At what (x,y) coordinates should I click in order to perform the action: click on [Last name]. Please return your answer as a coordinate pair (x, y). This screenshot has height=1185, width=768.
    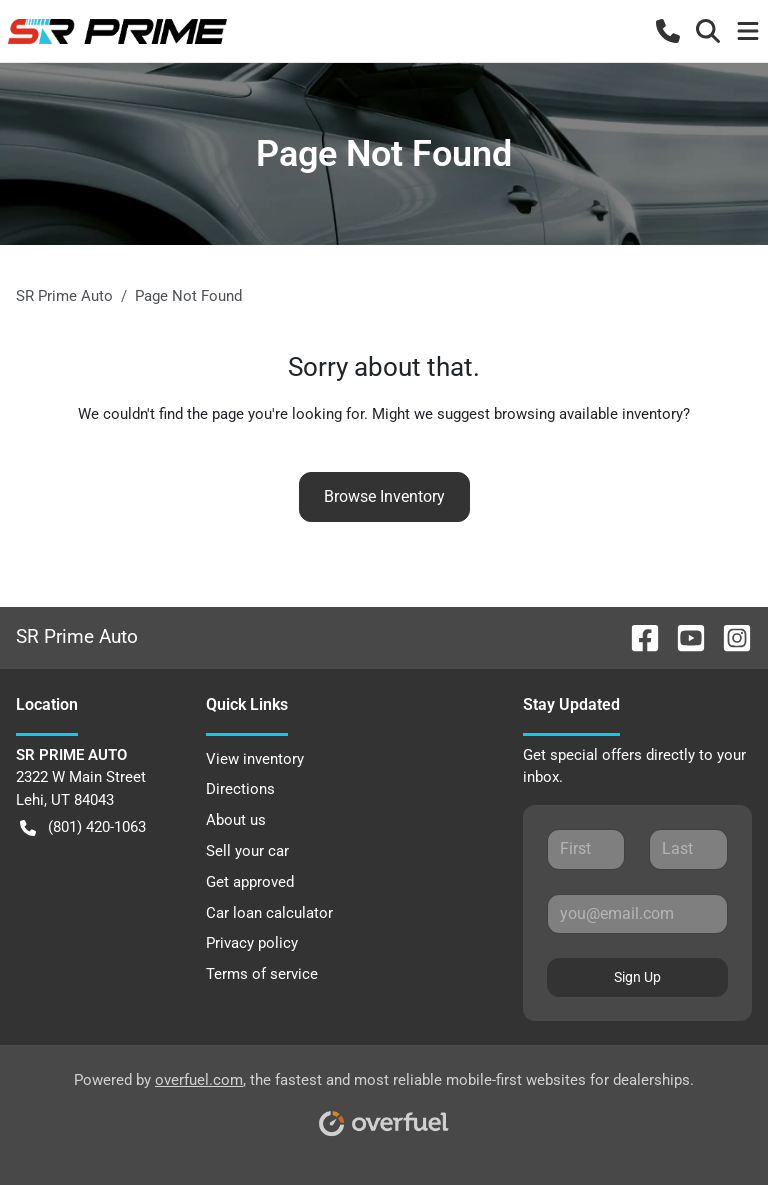
    Looking at the image, I should click on (688, 849).